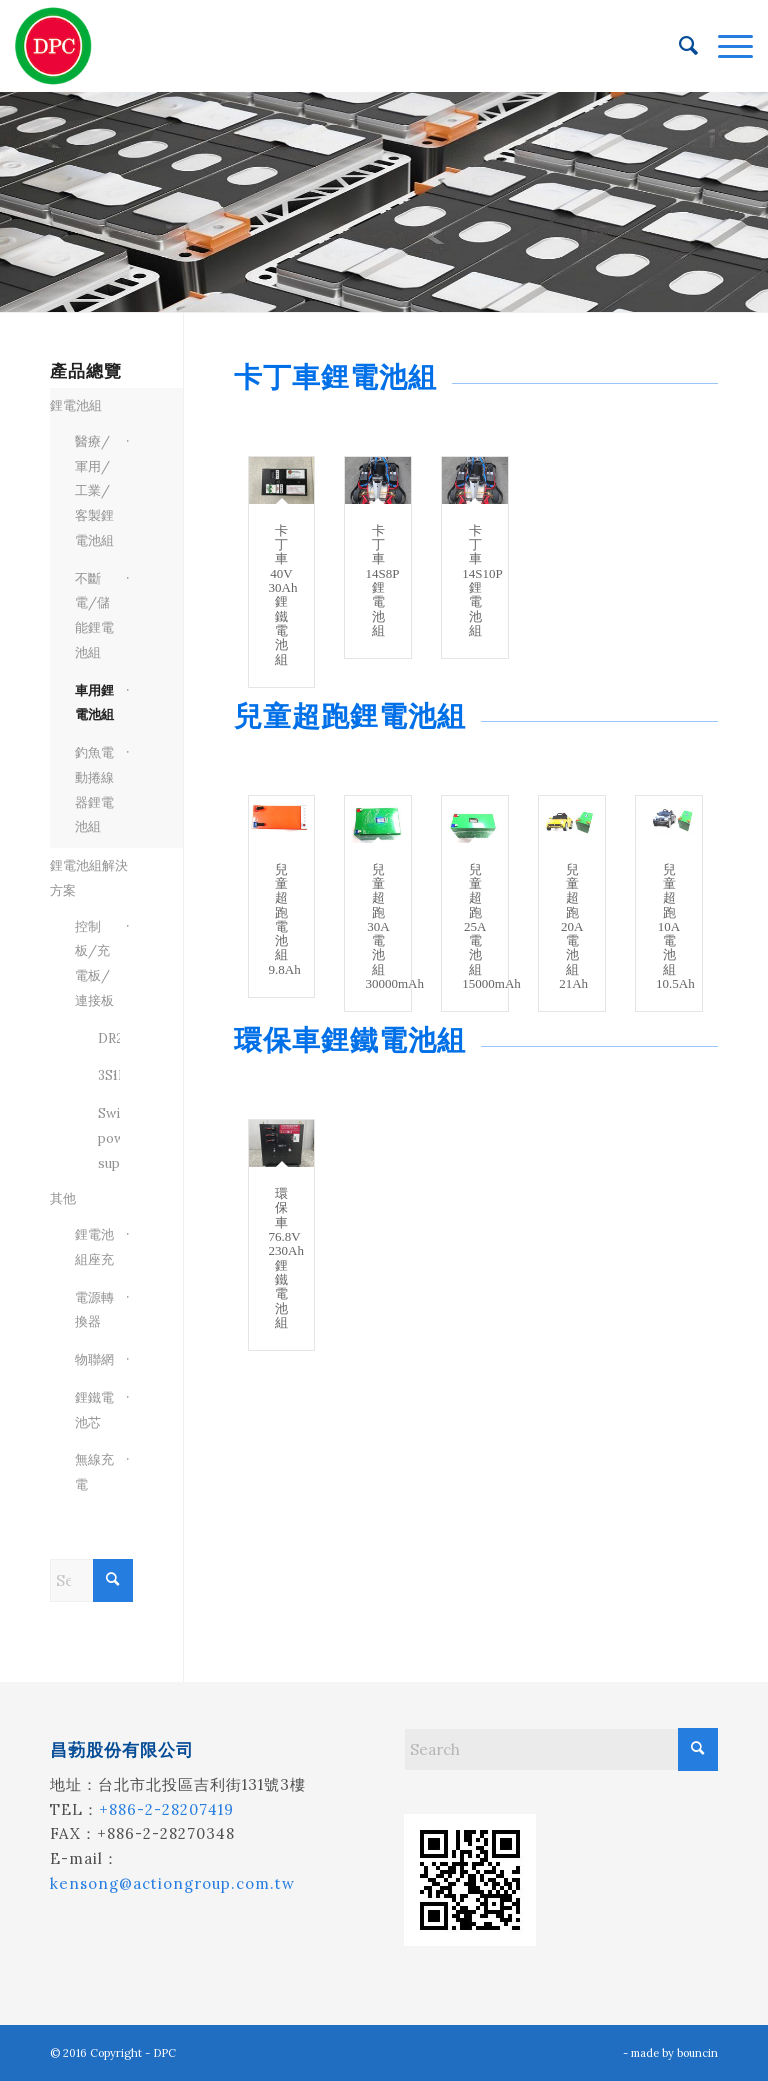  I want to click on 鋰電池組座充, so click(94, 1247).